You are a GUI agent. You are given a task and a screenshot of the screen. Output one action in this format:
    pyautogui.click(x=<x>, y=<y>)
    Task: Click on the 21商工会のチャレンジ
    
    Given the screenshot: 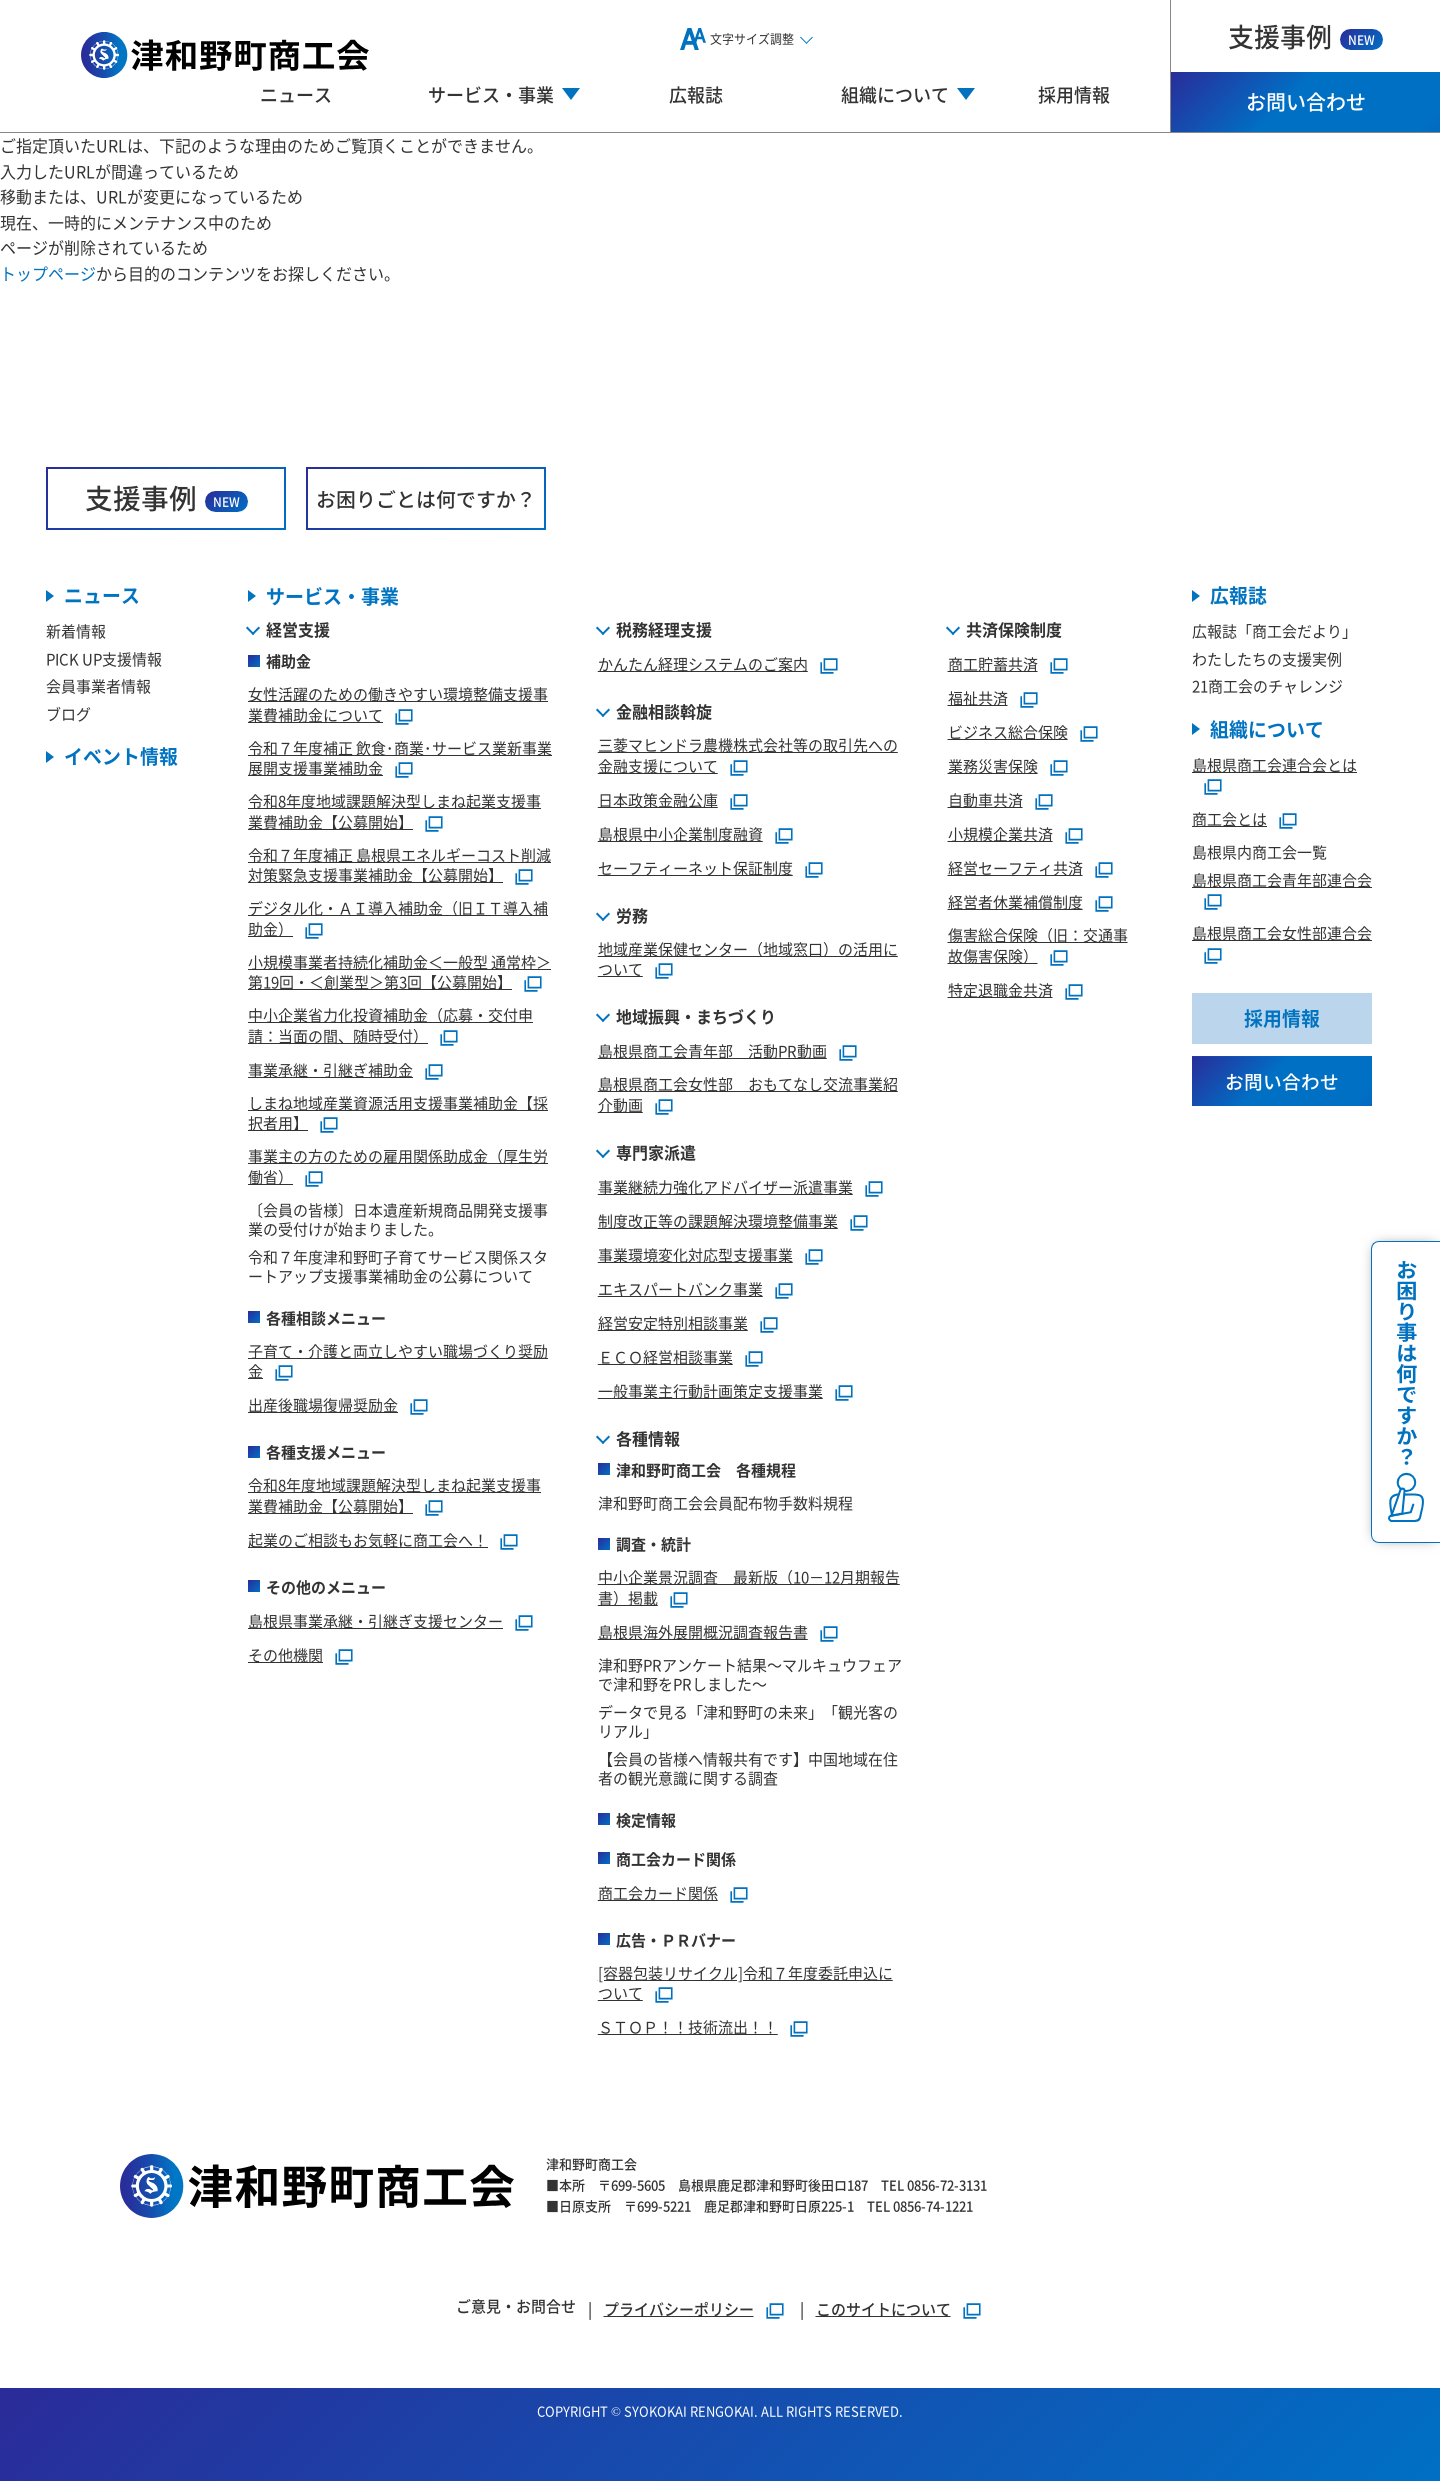 What is the action you would take?
    pyautogui.click(x=1267, y=686)
    